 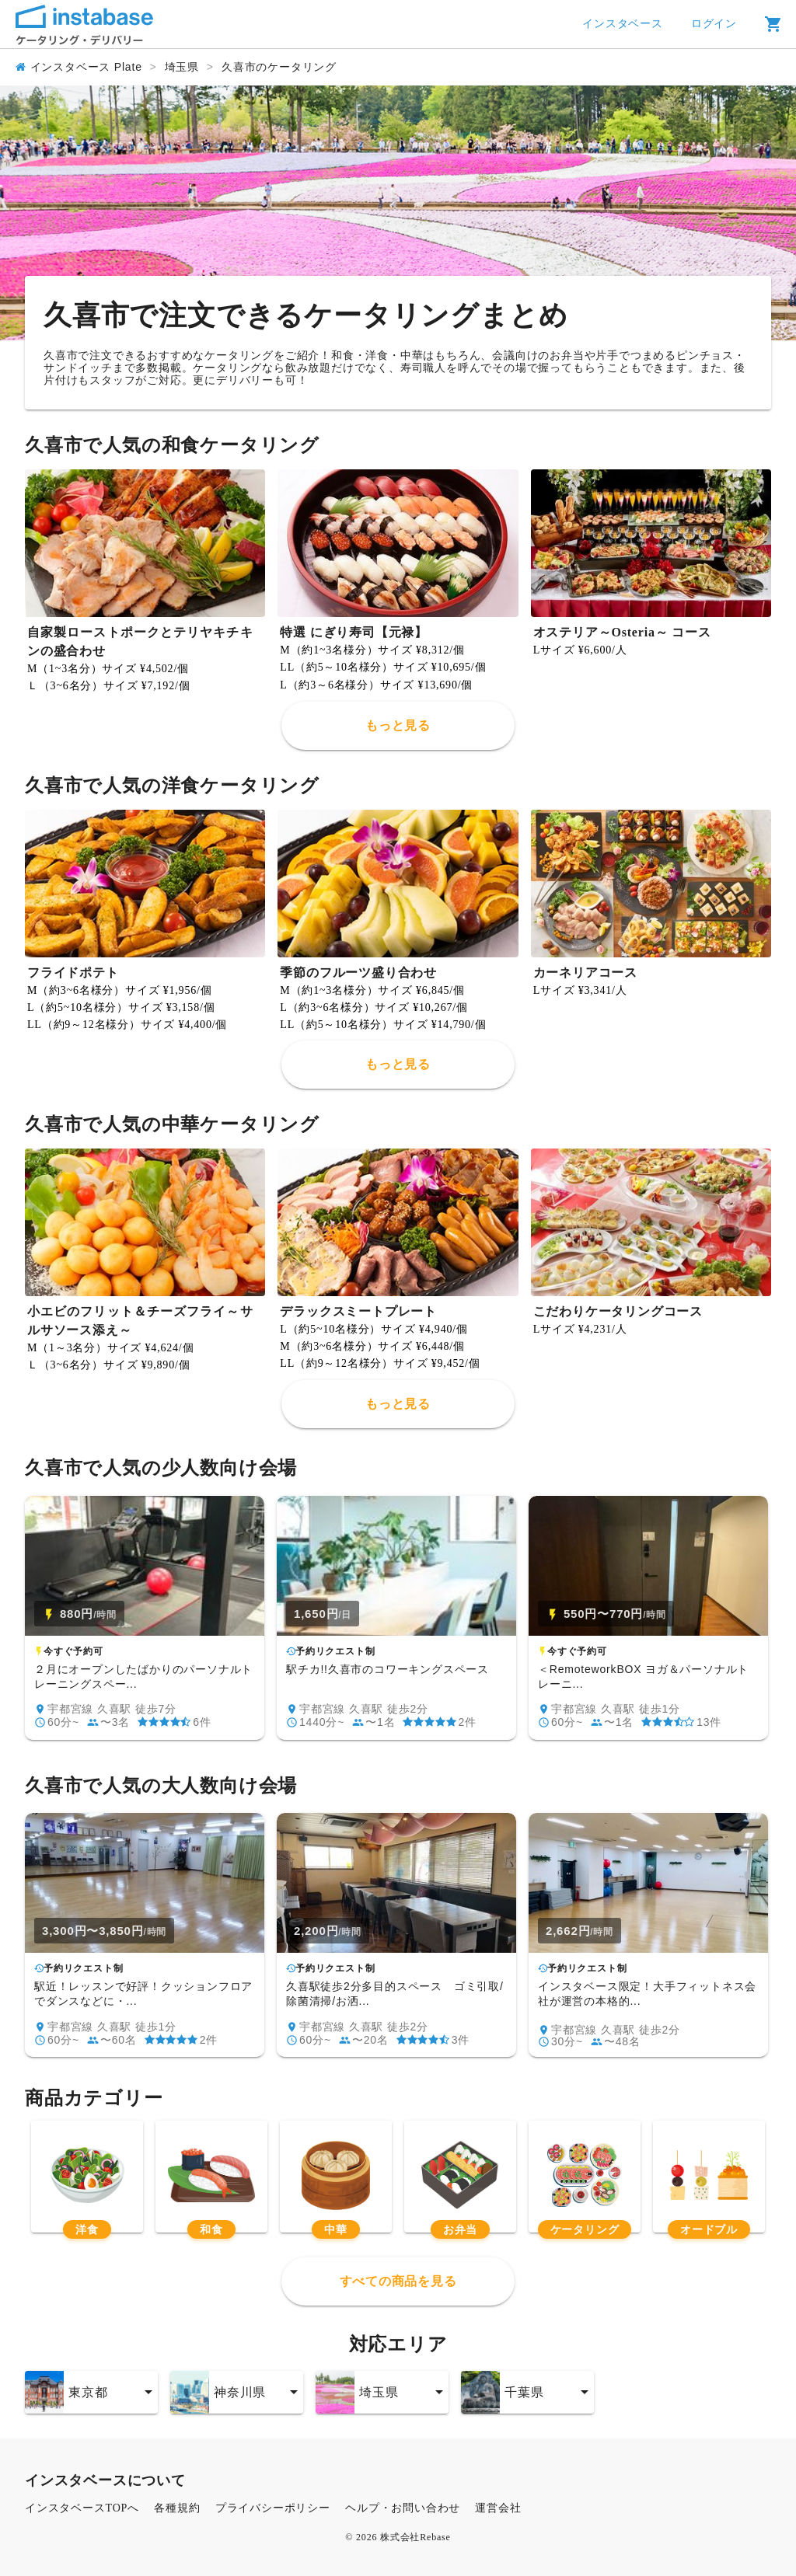 What do you see at coordinates (398, 725) in the screenshot?
I see `もっと見る` at bounding box center [398, 725].